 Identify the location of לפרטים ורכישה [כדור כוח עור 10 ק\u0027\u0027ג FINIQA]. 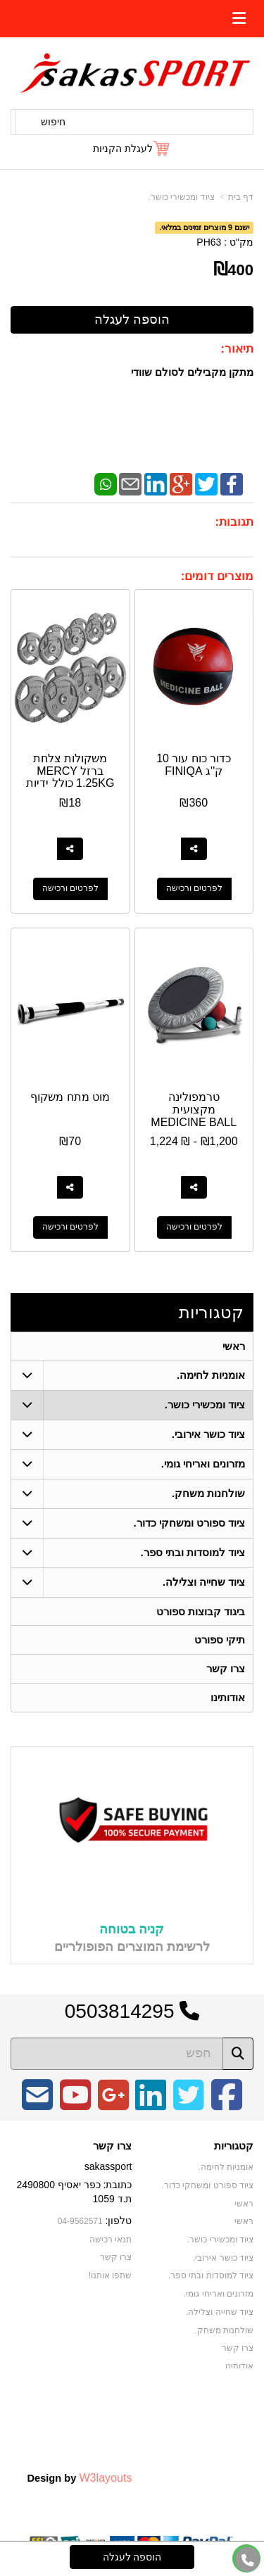
(194, 889).